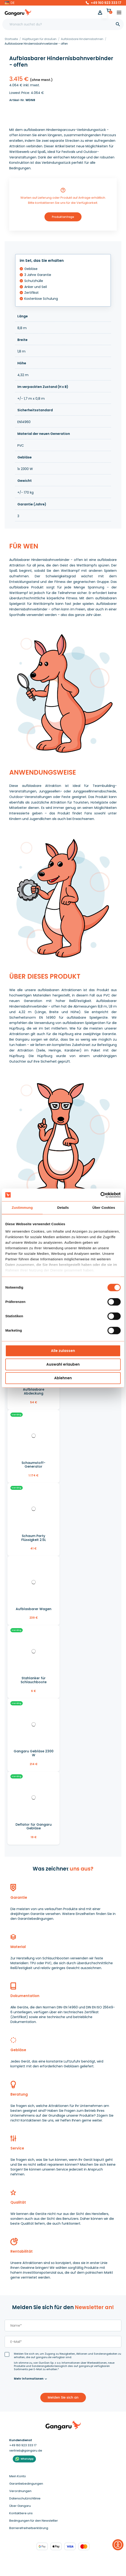  I want to click on Bedingungen für den Newsletter, so click(33, 2520).